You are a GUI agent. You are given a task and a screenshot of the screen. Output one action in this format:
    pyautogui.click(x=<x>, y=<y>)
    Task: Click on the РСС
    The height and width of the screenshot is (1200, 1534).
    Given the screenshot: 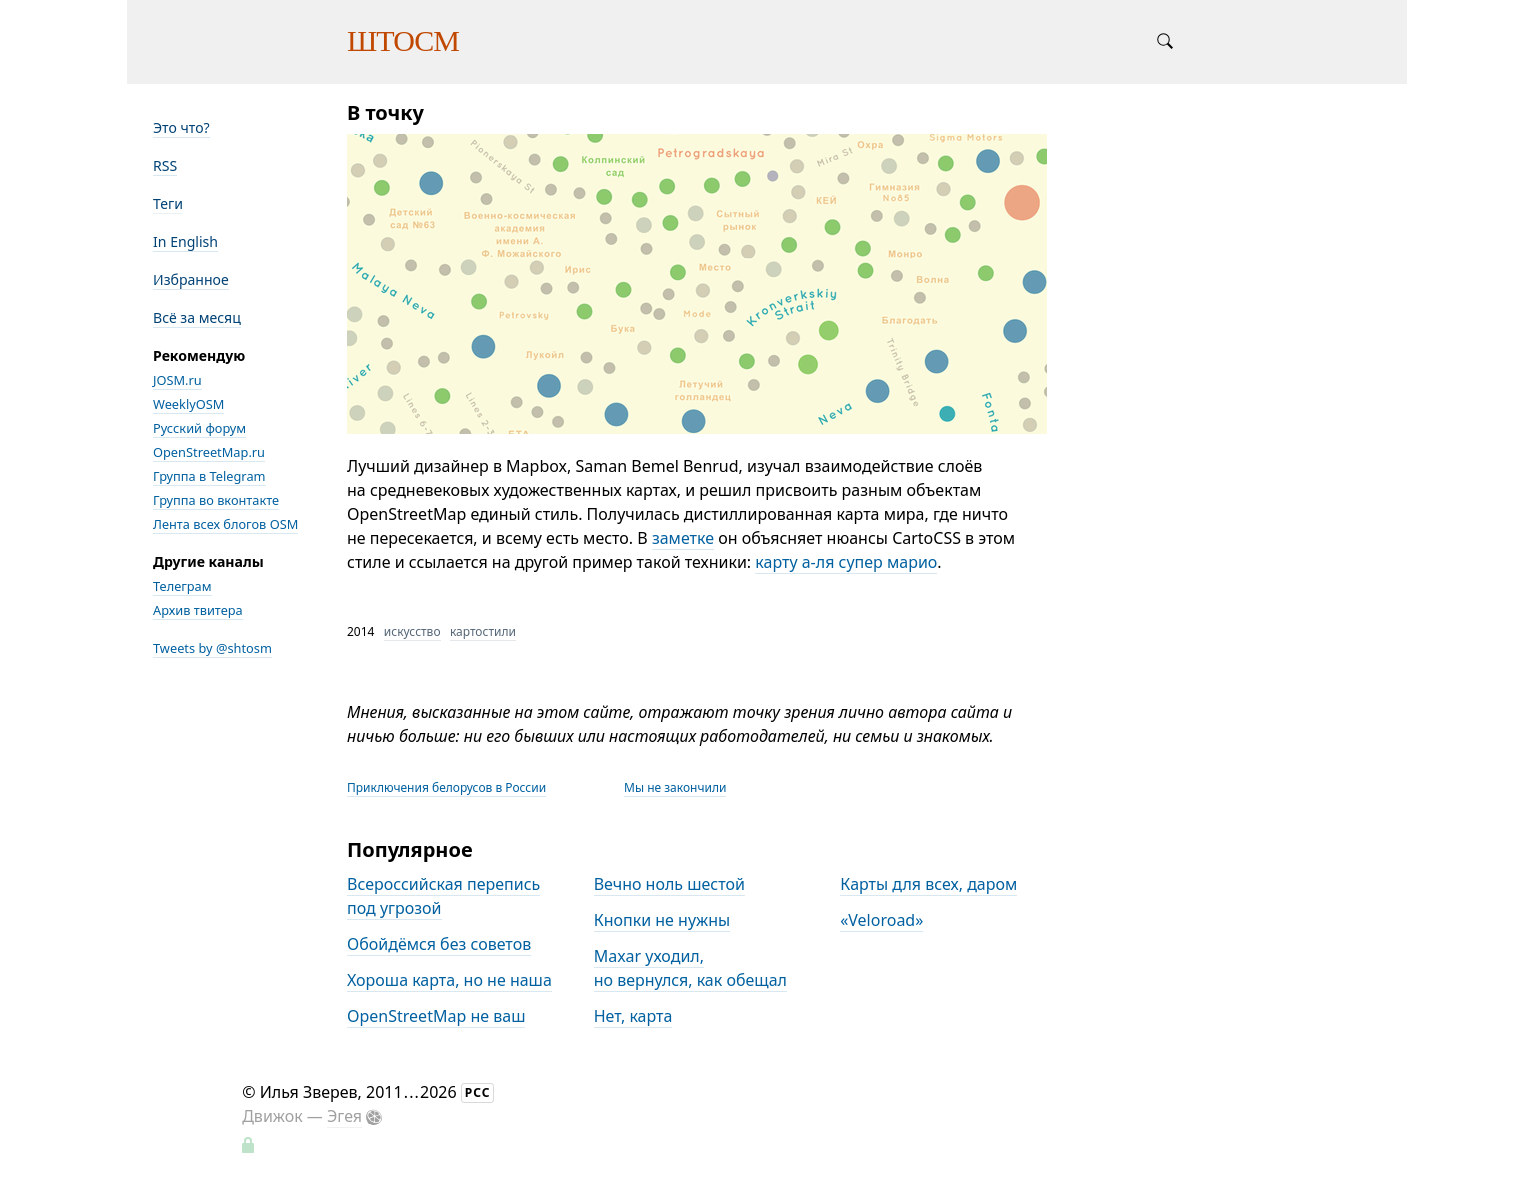 What is the action you would take?
    pyautogui.click(x=478, y=1092)
    